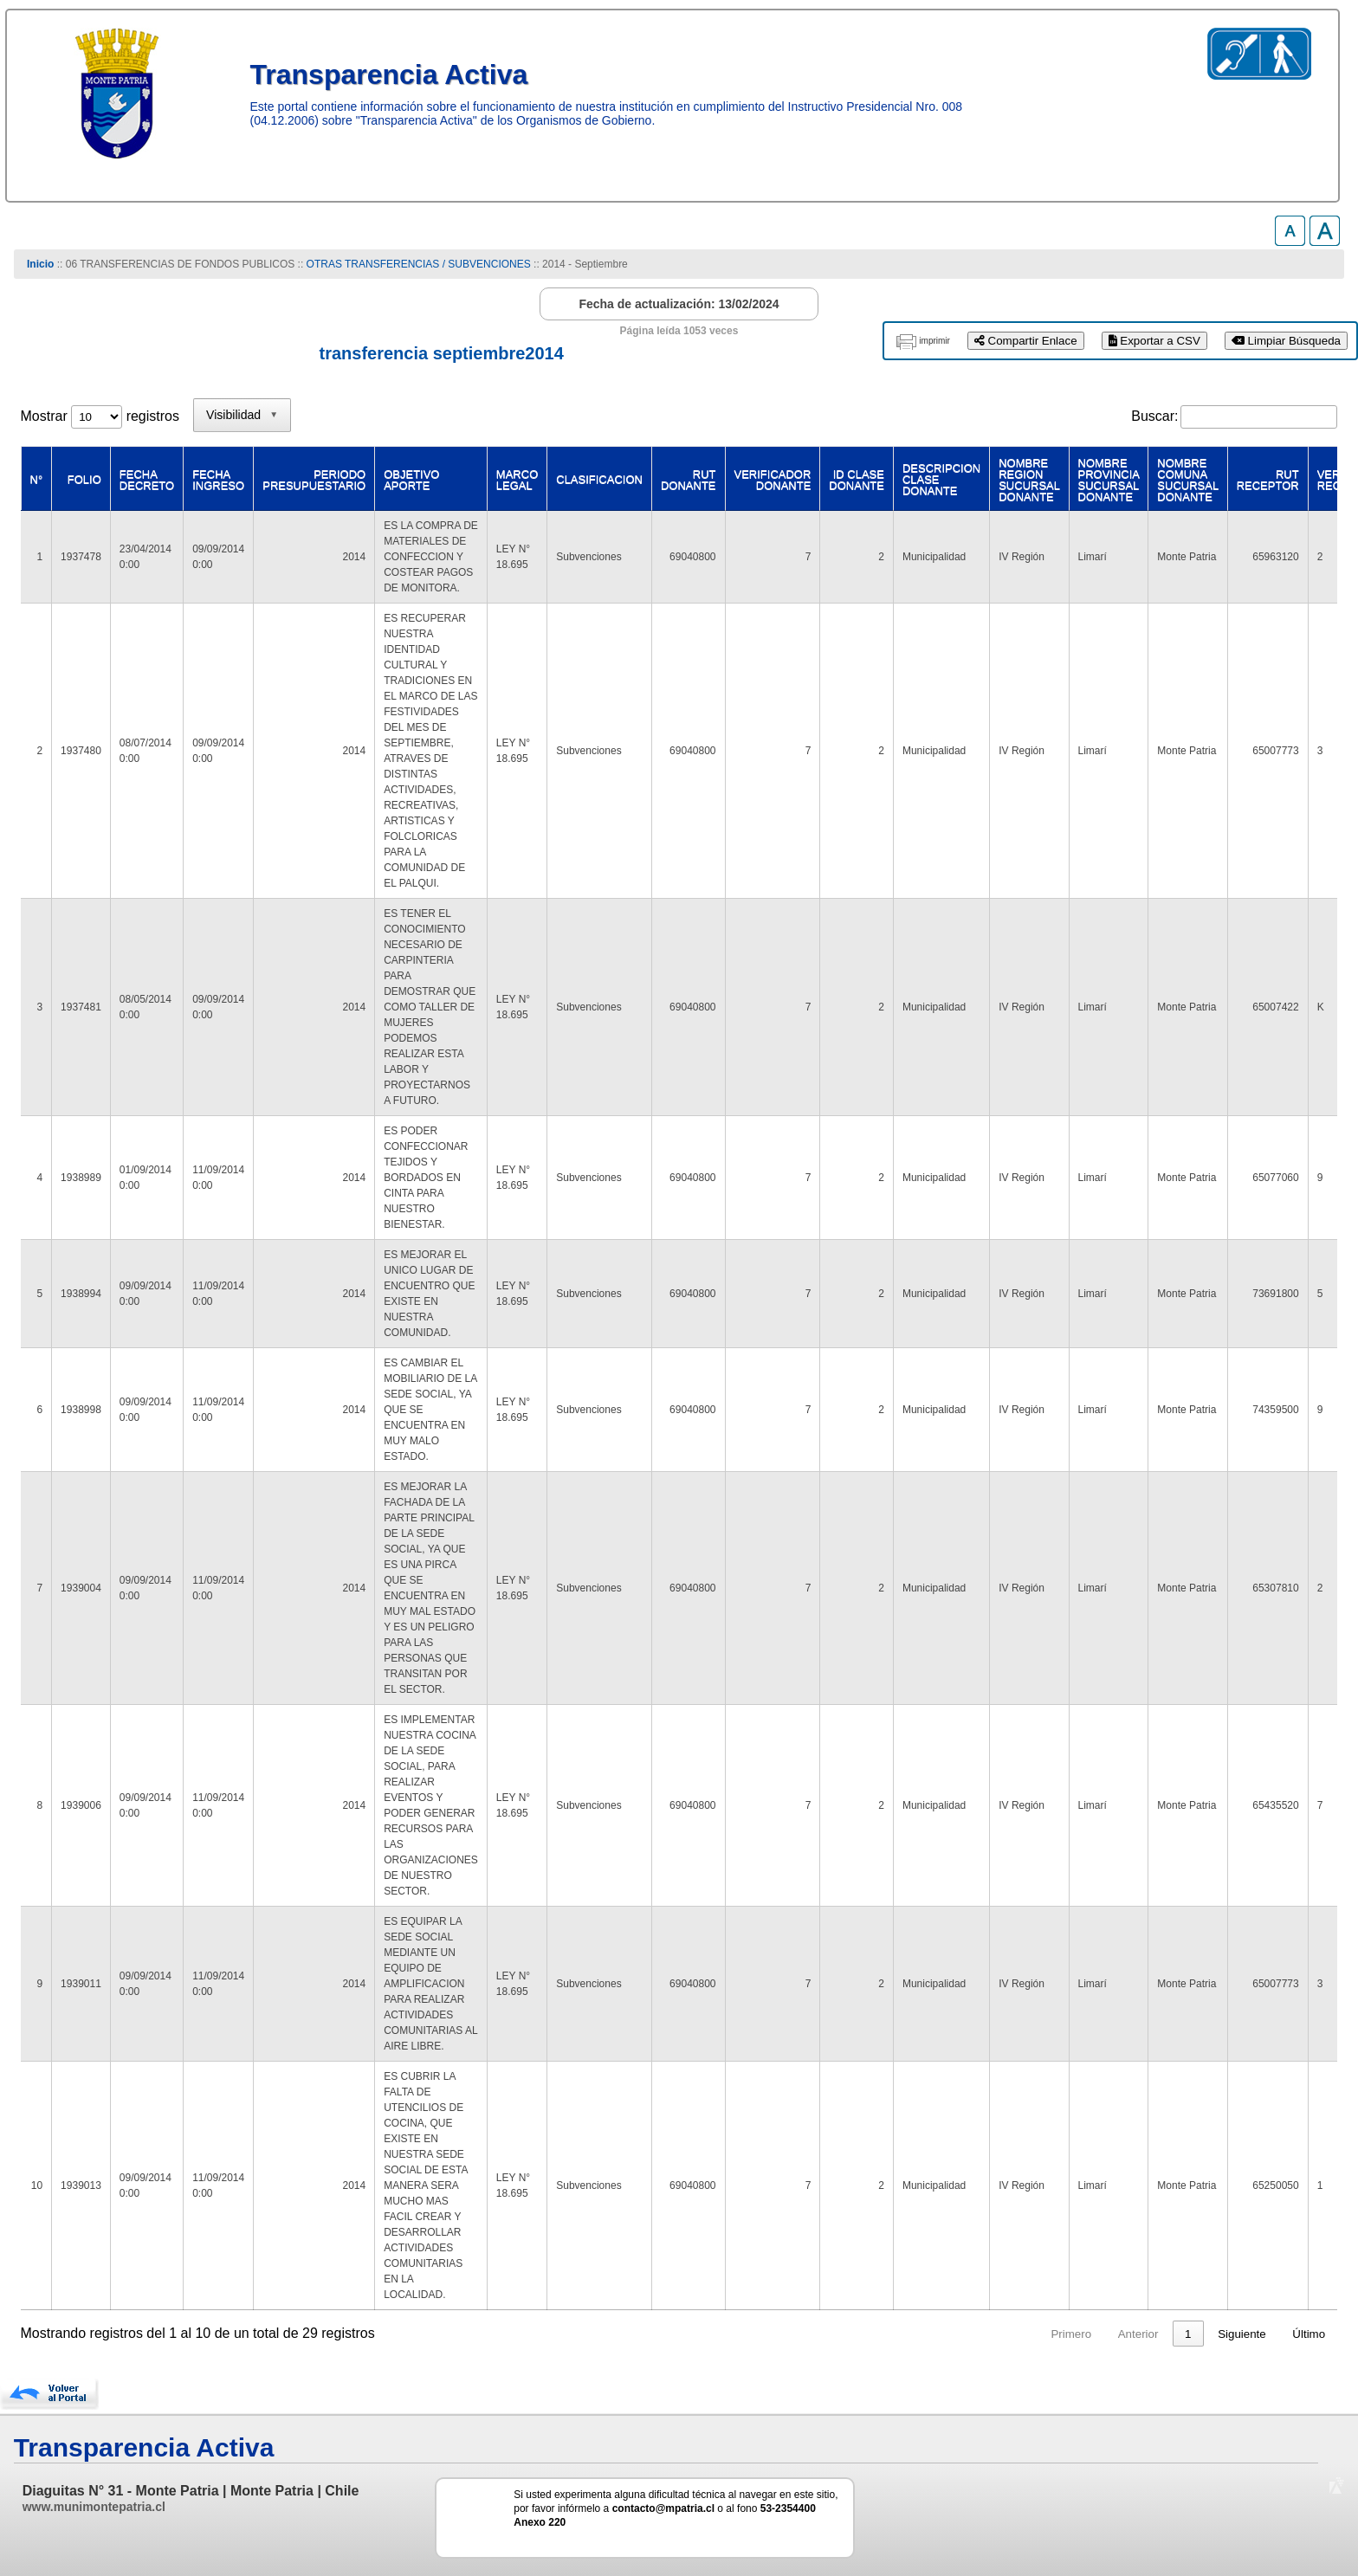  Describe the element at coordinates (1005, 2333) in the screenshot. I see `Primero [link]` at that location.